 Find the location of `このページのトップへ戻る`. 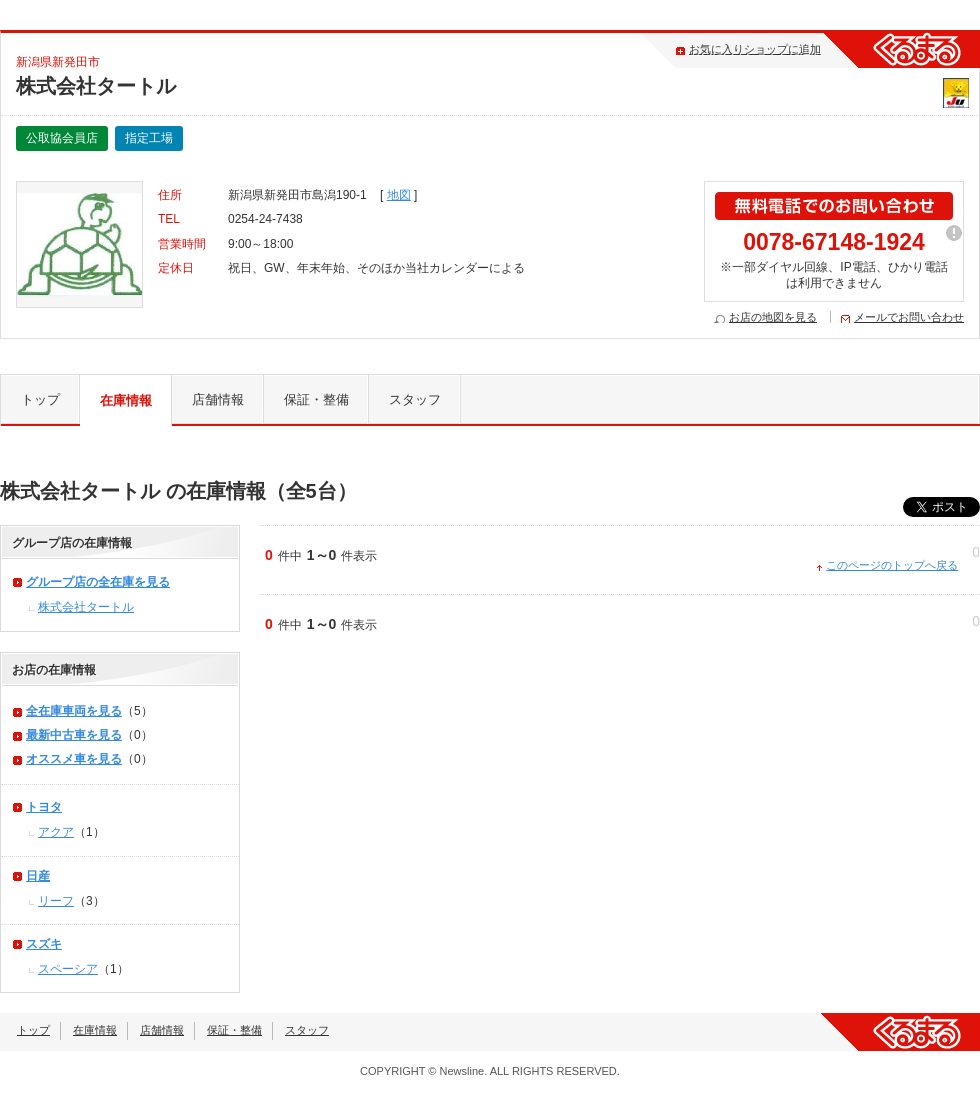

このページのトップへ戻る is located at coordinates (892, 565).